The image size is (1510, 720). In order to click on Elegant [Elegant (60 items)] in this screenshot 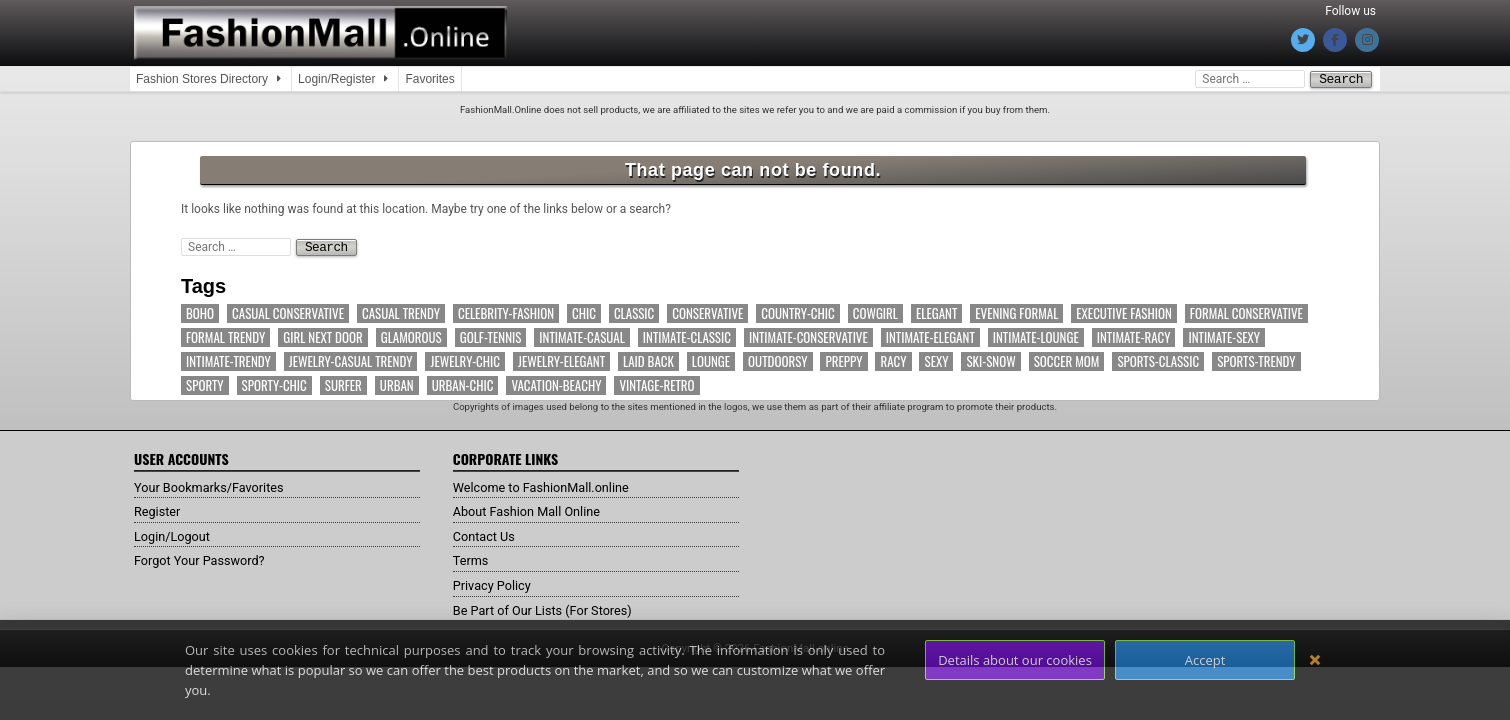, I will do `click(936, 311)`.